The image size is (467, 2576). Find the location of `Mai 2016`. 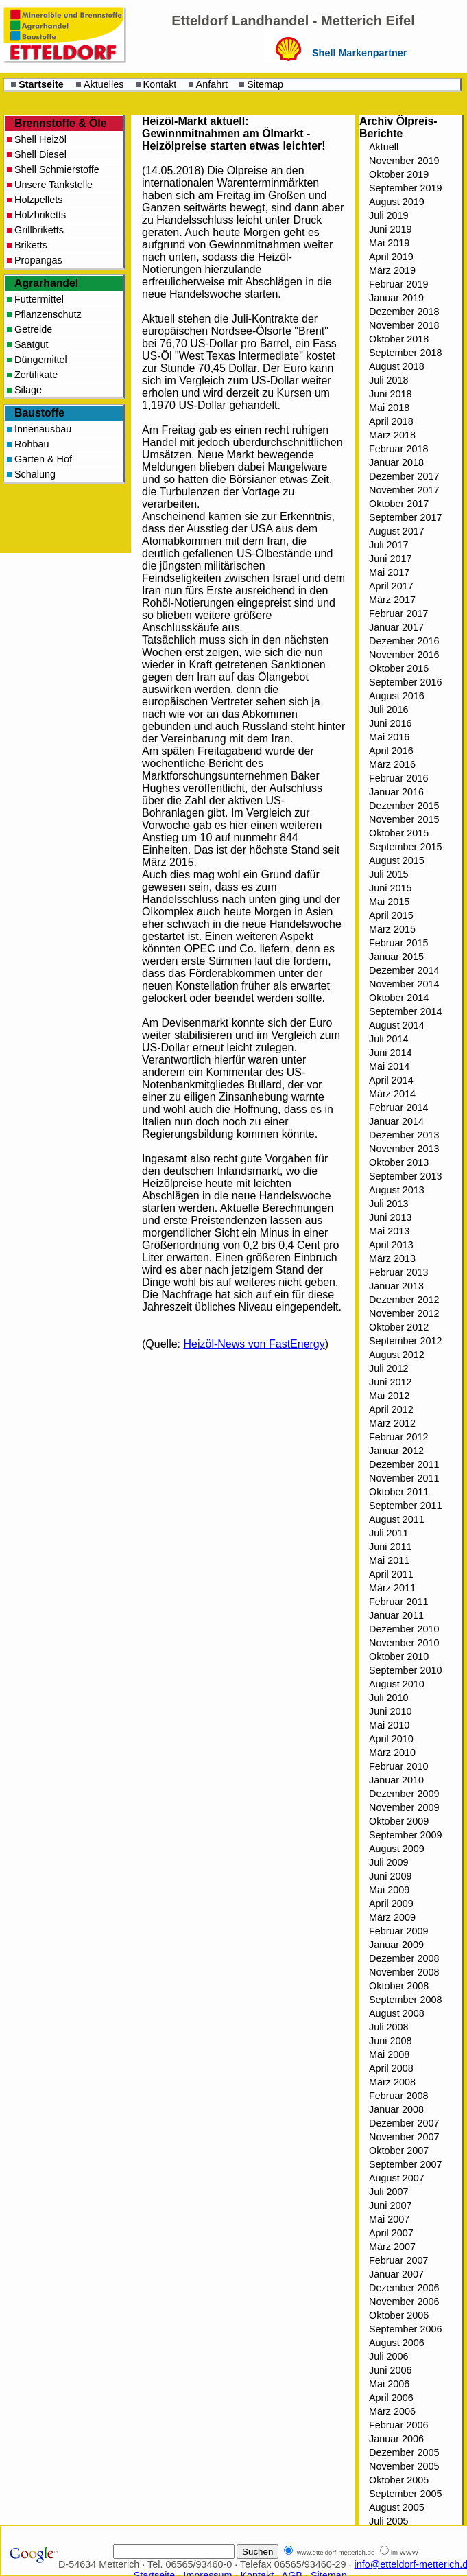

Mai 2016 is located at coordinates (389, 736).